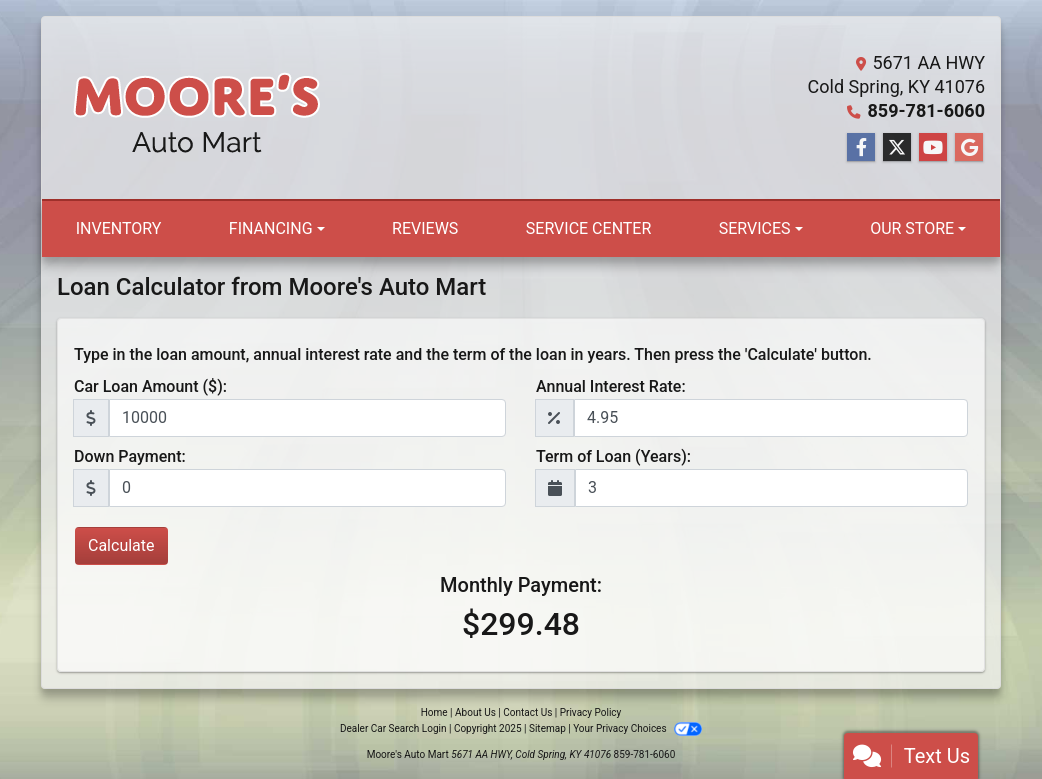 This screenshot has height=779, width=1042. I want to click on Down Payment:, so click(130, 456).